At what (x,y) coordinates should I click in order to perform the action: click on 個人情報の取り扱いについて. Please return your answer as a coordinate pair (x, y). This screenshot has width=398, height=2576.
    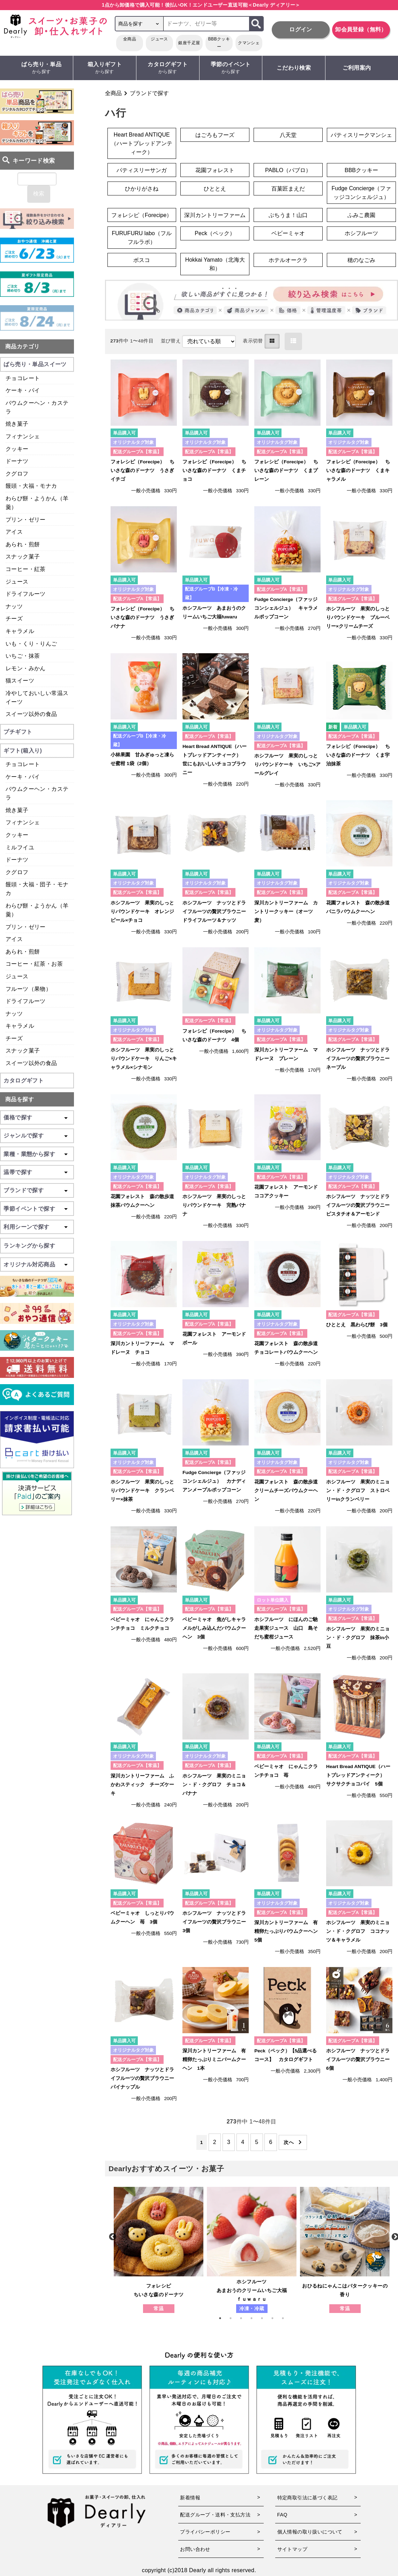
    Looking at the image, I should click on (310, 2532).